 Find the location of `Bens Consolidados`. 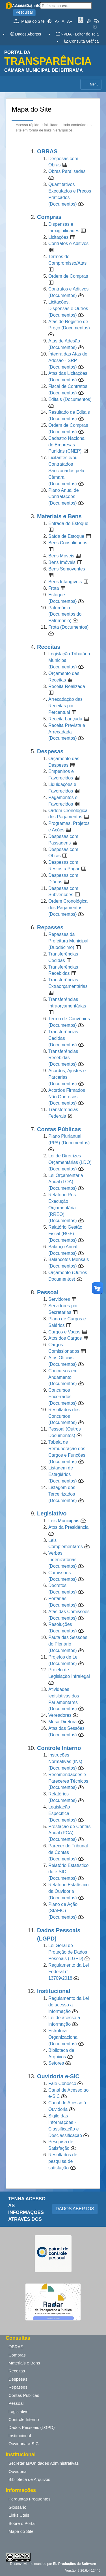

Bens Consolidados is located at coordinates (67, 542).